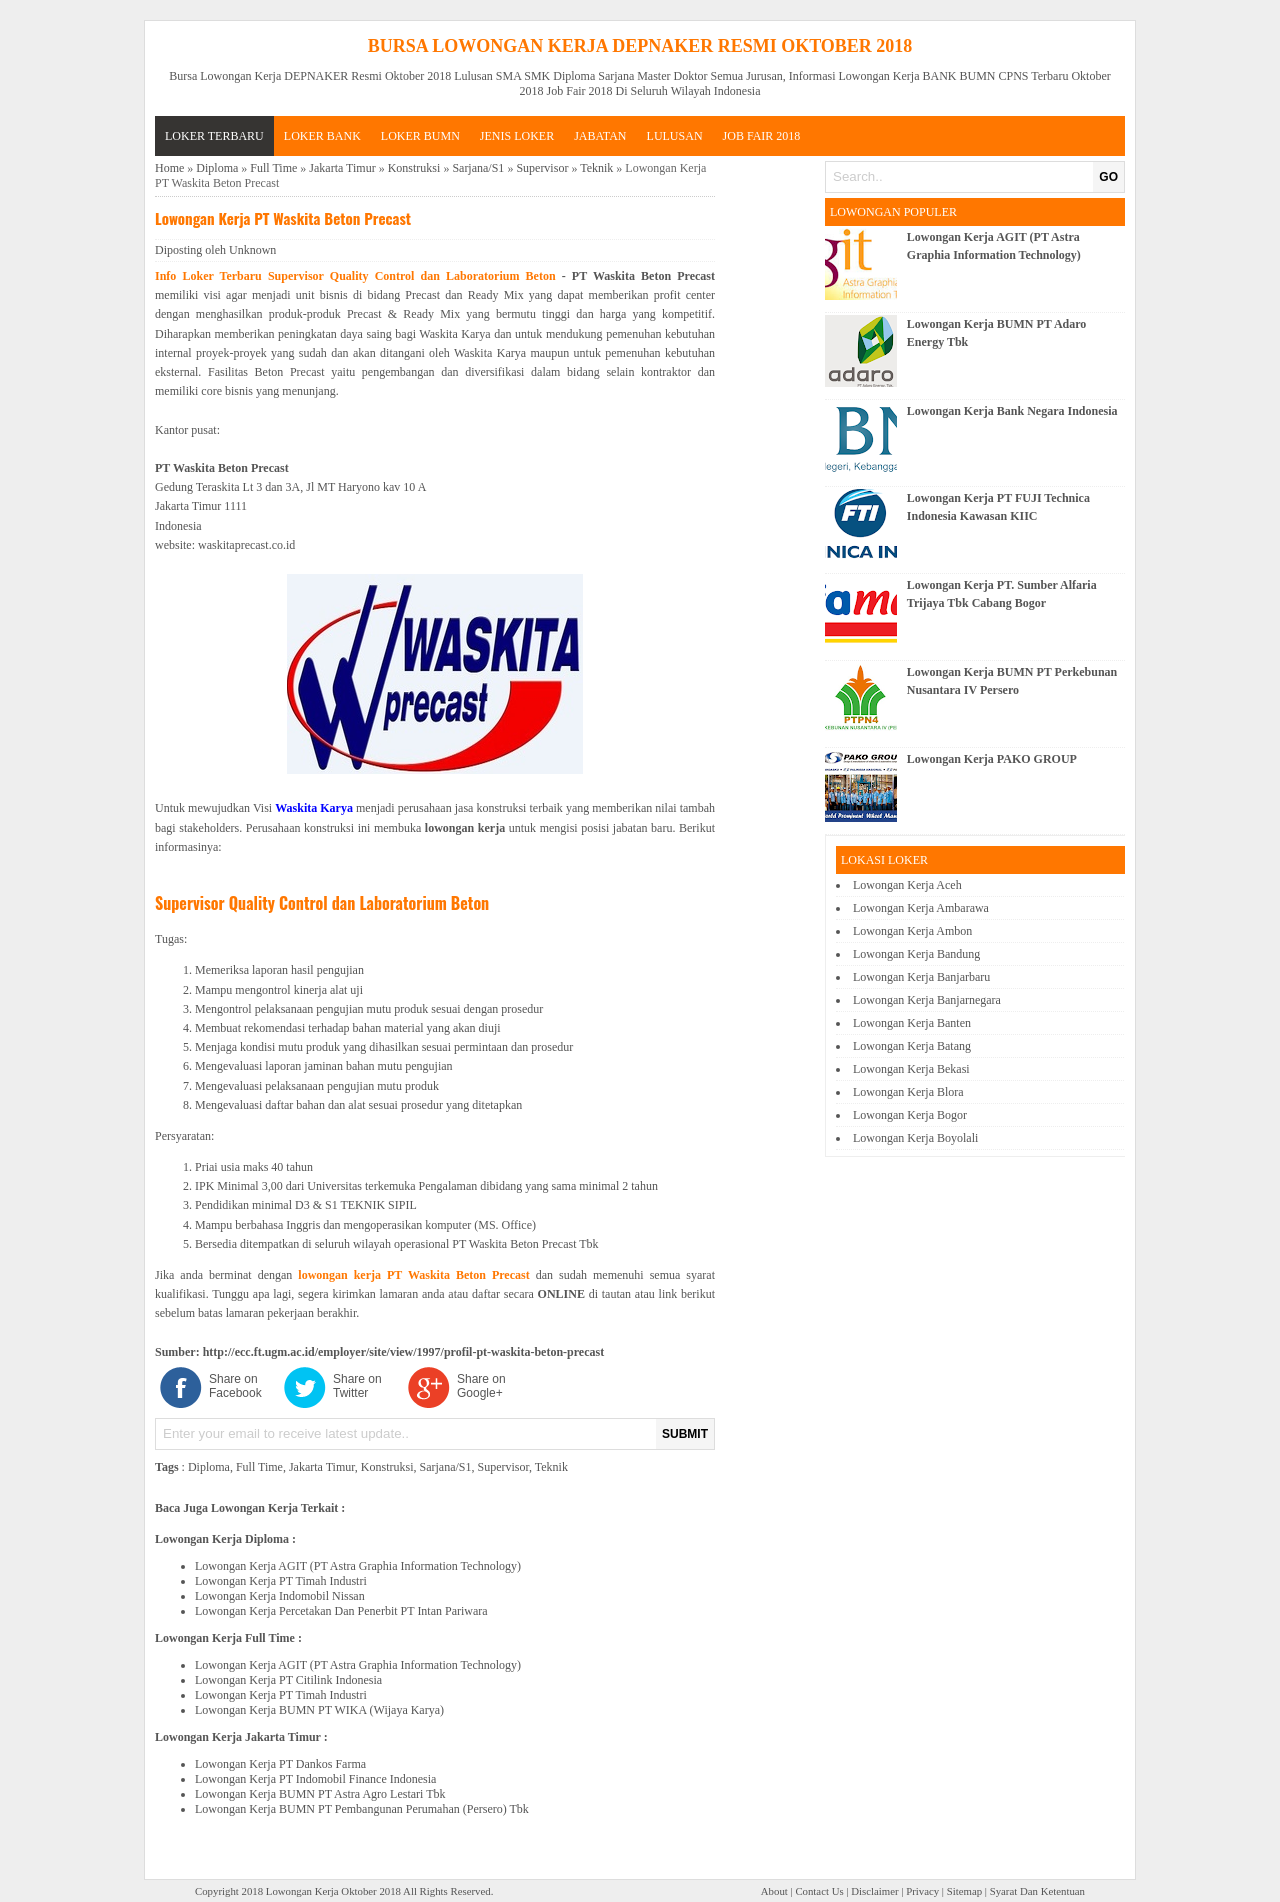 Image resolution: width=1280 pixels, height=1902 pixels. I want to click on Lowongan Kerja Indomobil Nissan, so click(280, 1596).